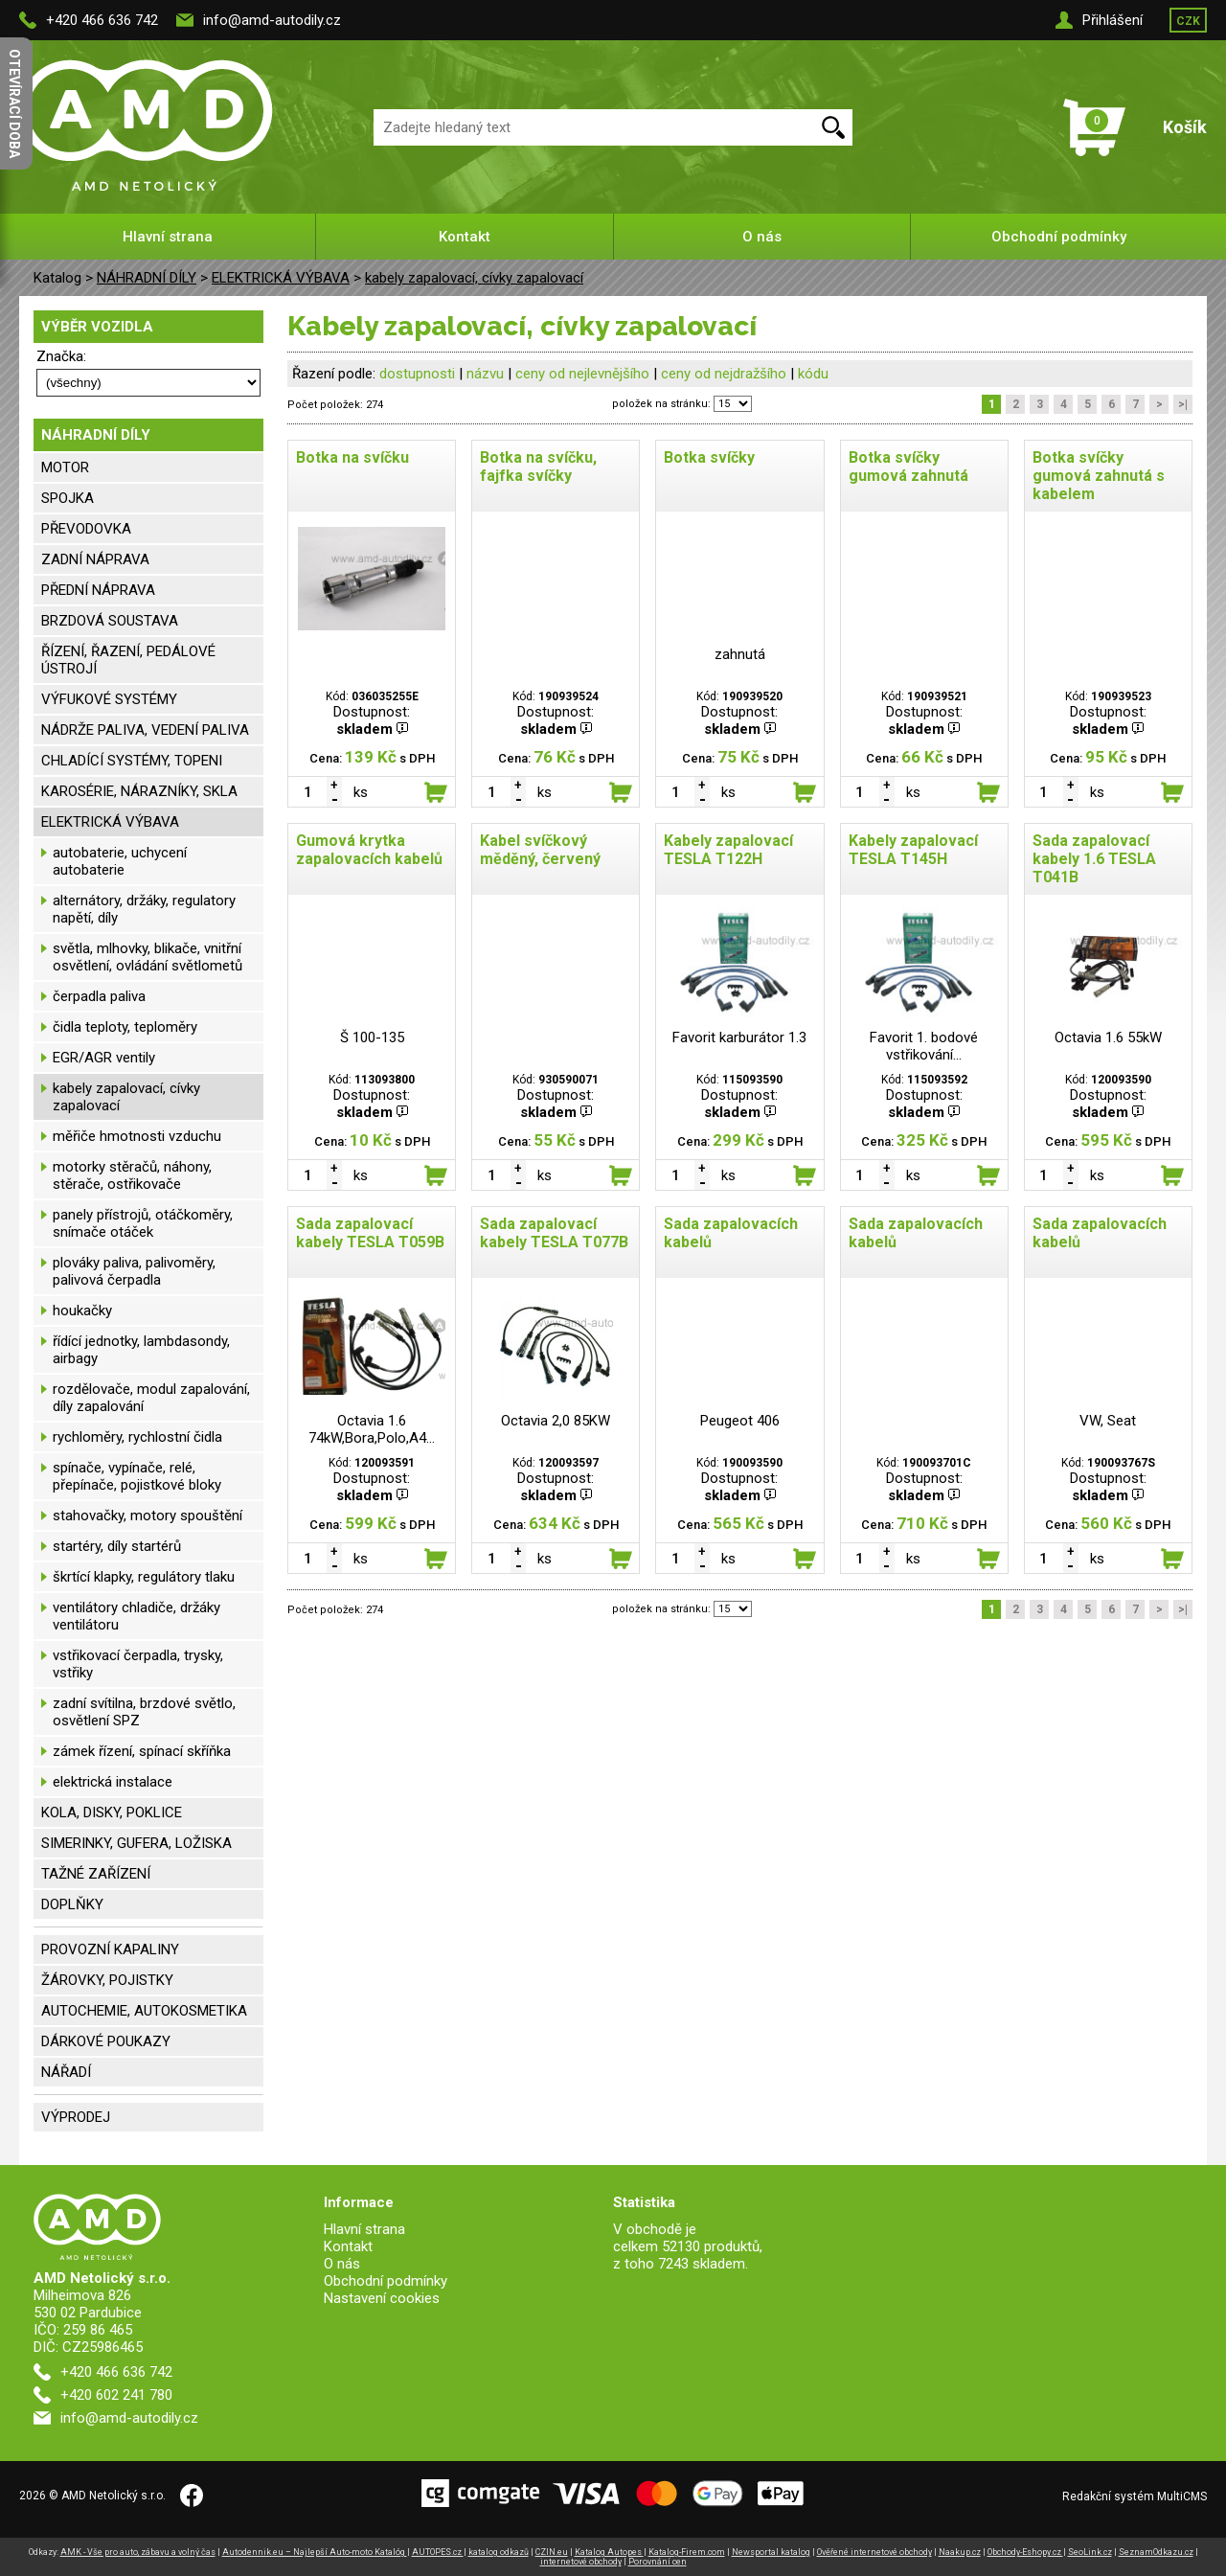 This screenshot has height=2576, width=1226. What do you see at coordinates (105, 2041) in the screenshot?
I see `DÁRKOVÉ POUKAZY` at bounding box center [105, 2041].